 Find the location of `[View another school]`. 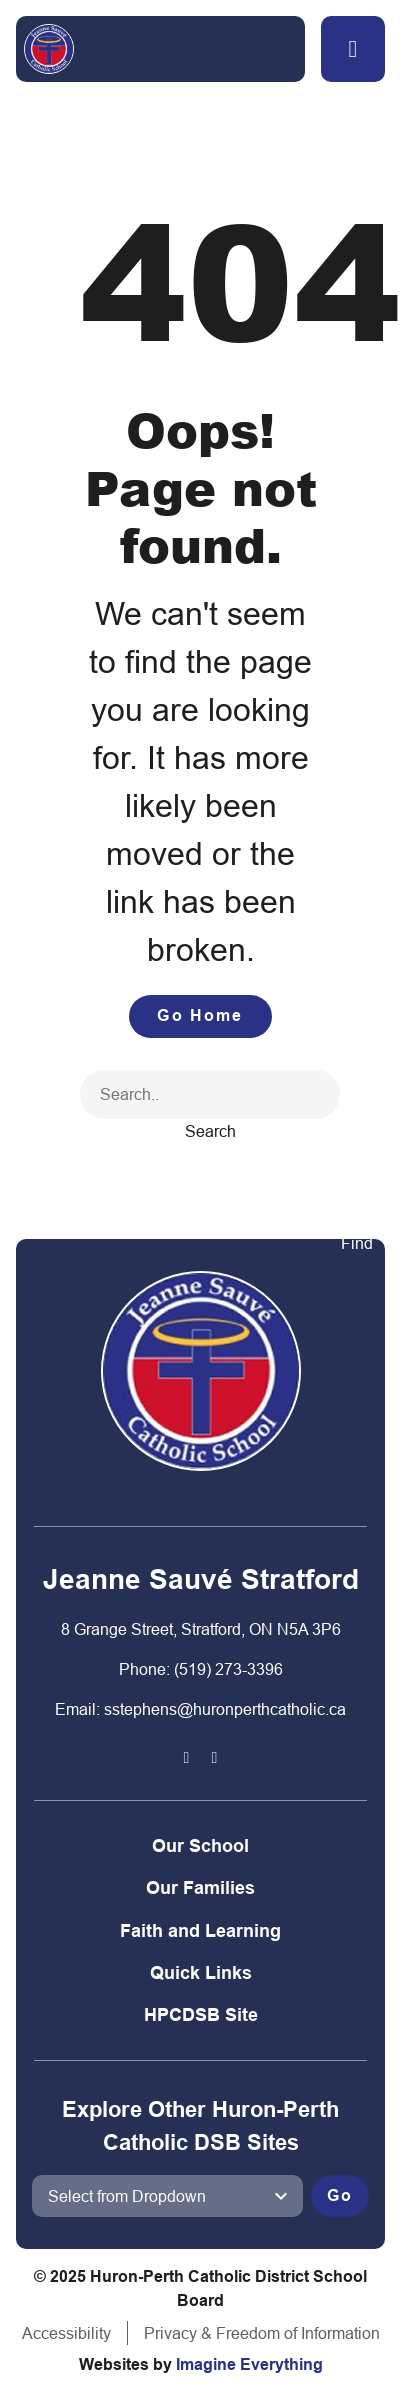

[View another school] is located at coordinates (167, 2196).